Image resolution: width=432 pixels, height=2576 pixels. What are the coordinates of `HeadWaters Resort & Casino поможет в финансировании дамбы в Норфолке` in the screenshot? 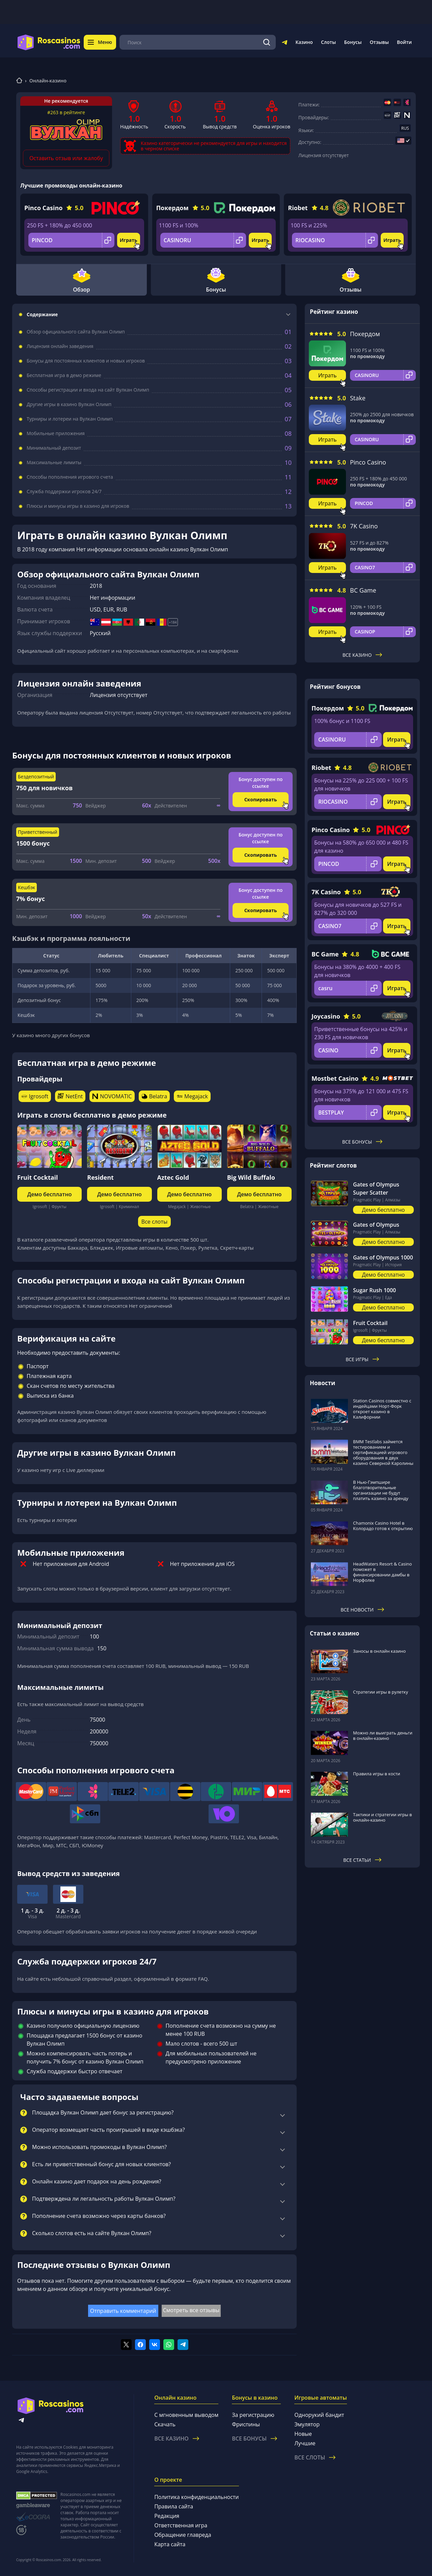 It's located at (382, 1572).